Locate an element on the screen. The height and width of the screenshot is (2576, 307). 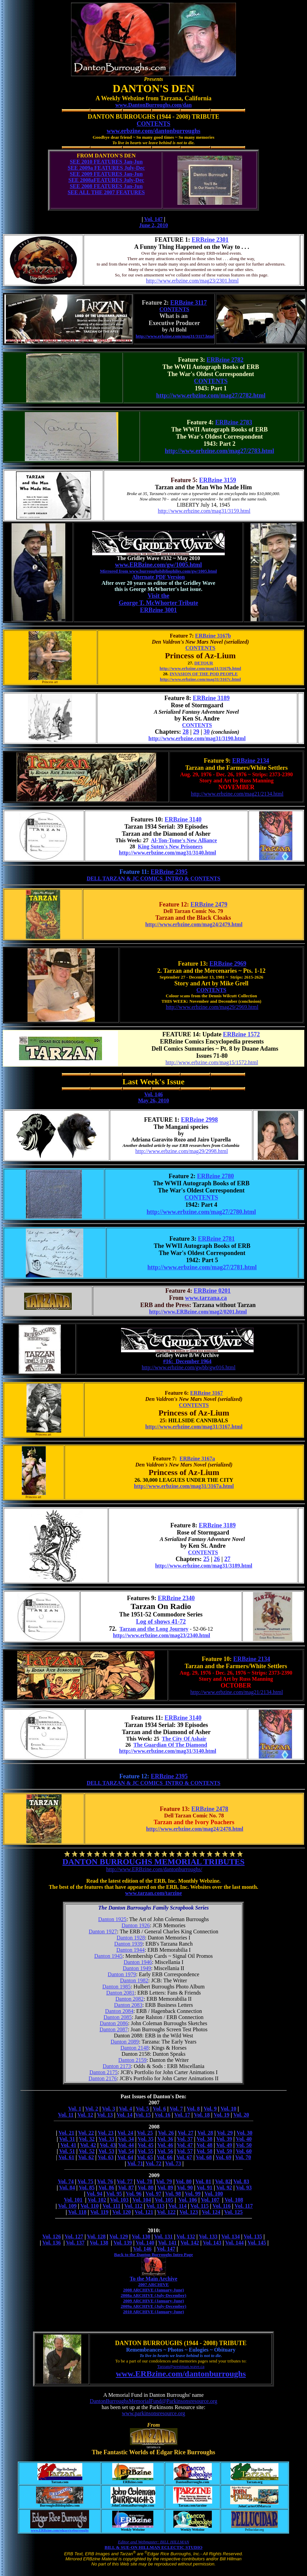
http://www.erbzine.com/gwbb/gw016.html is located at coordinates (189, 1367).